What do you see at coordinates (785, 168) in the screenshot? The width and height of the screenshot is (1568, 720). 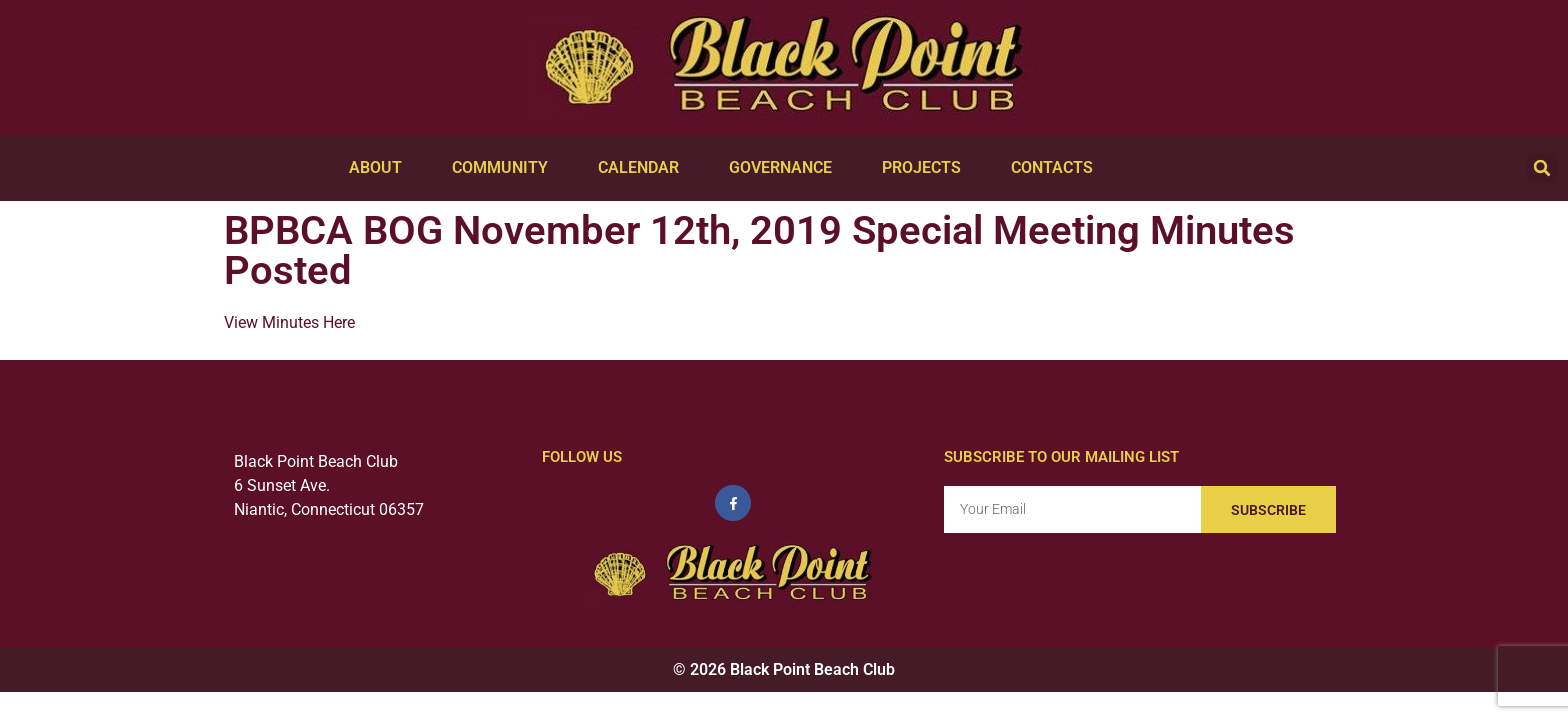 I see `Governance` at bounding box center [785, 168].